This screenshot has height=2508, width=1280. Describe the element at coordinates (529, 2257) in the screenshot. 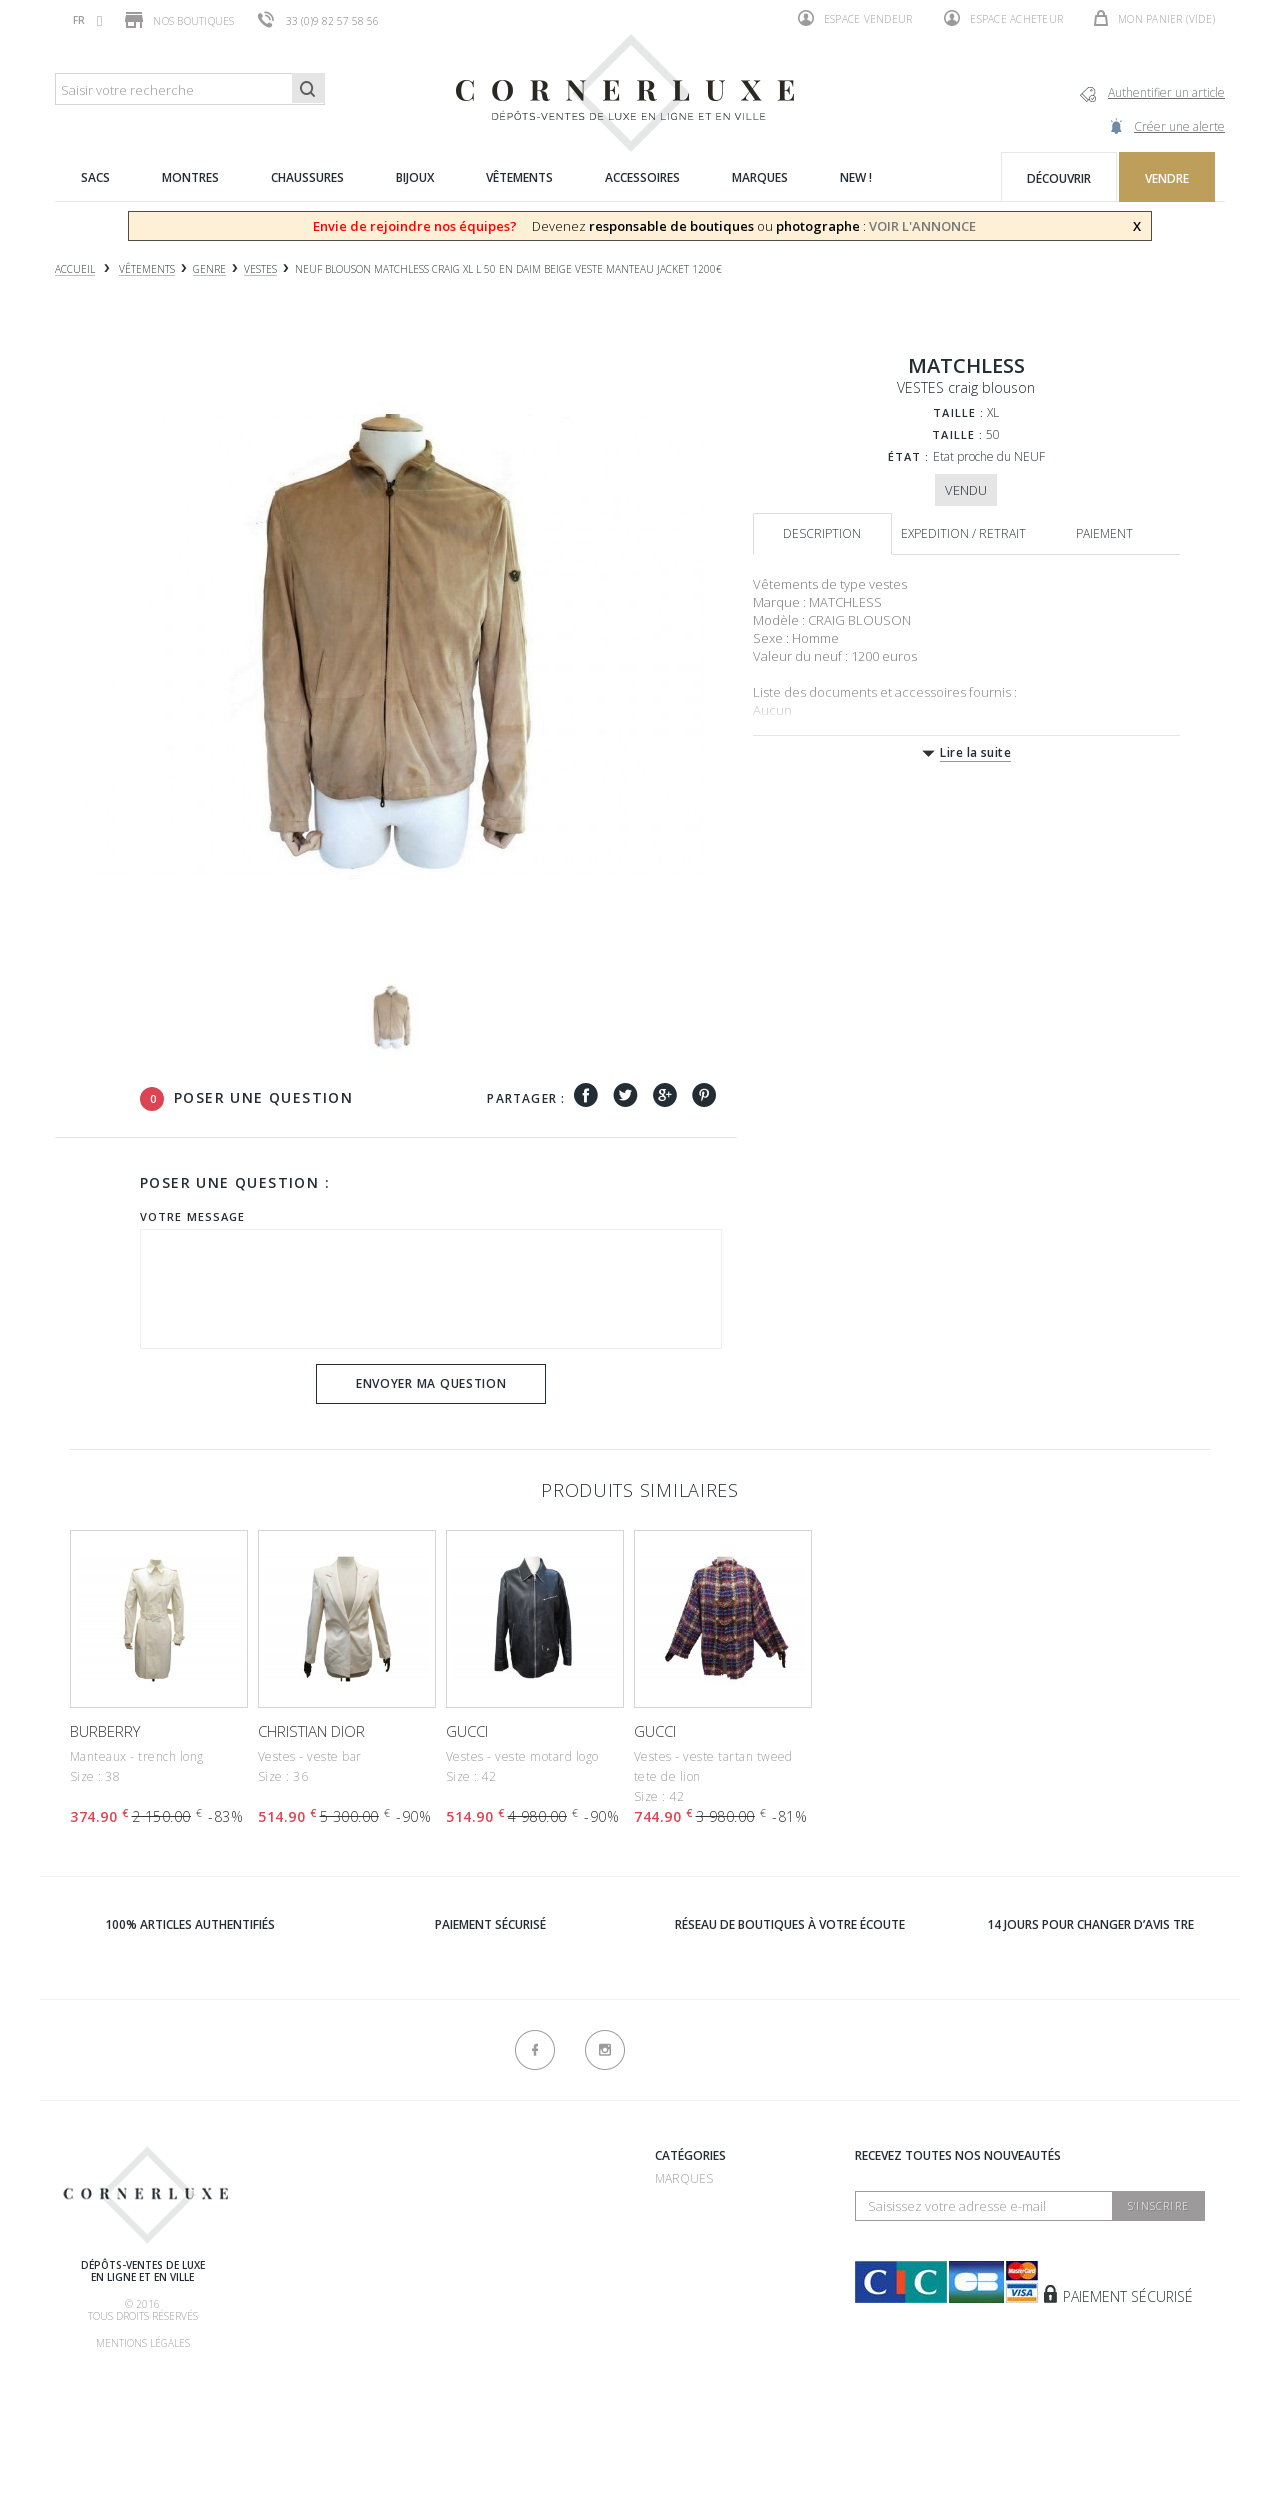

I see `Dépôt vente 75016 - Mozart` at that location.